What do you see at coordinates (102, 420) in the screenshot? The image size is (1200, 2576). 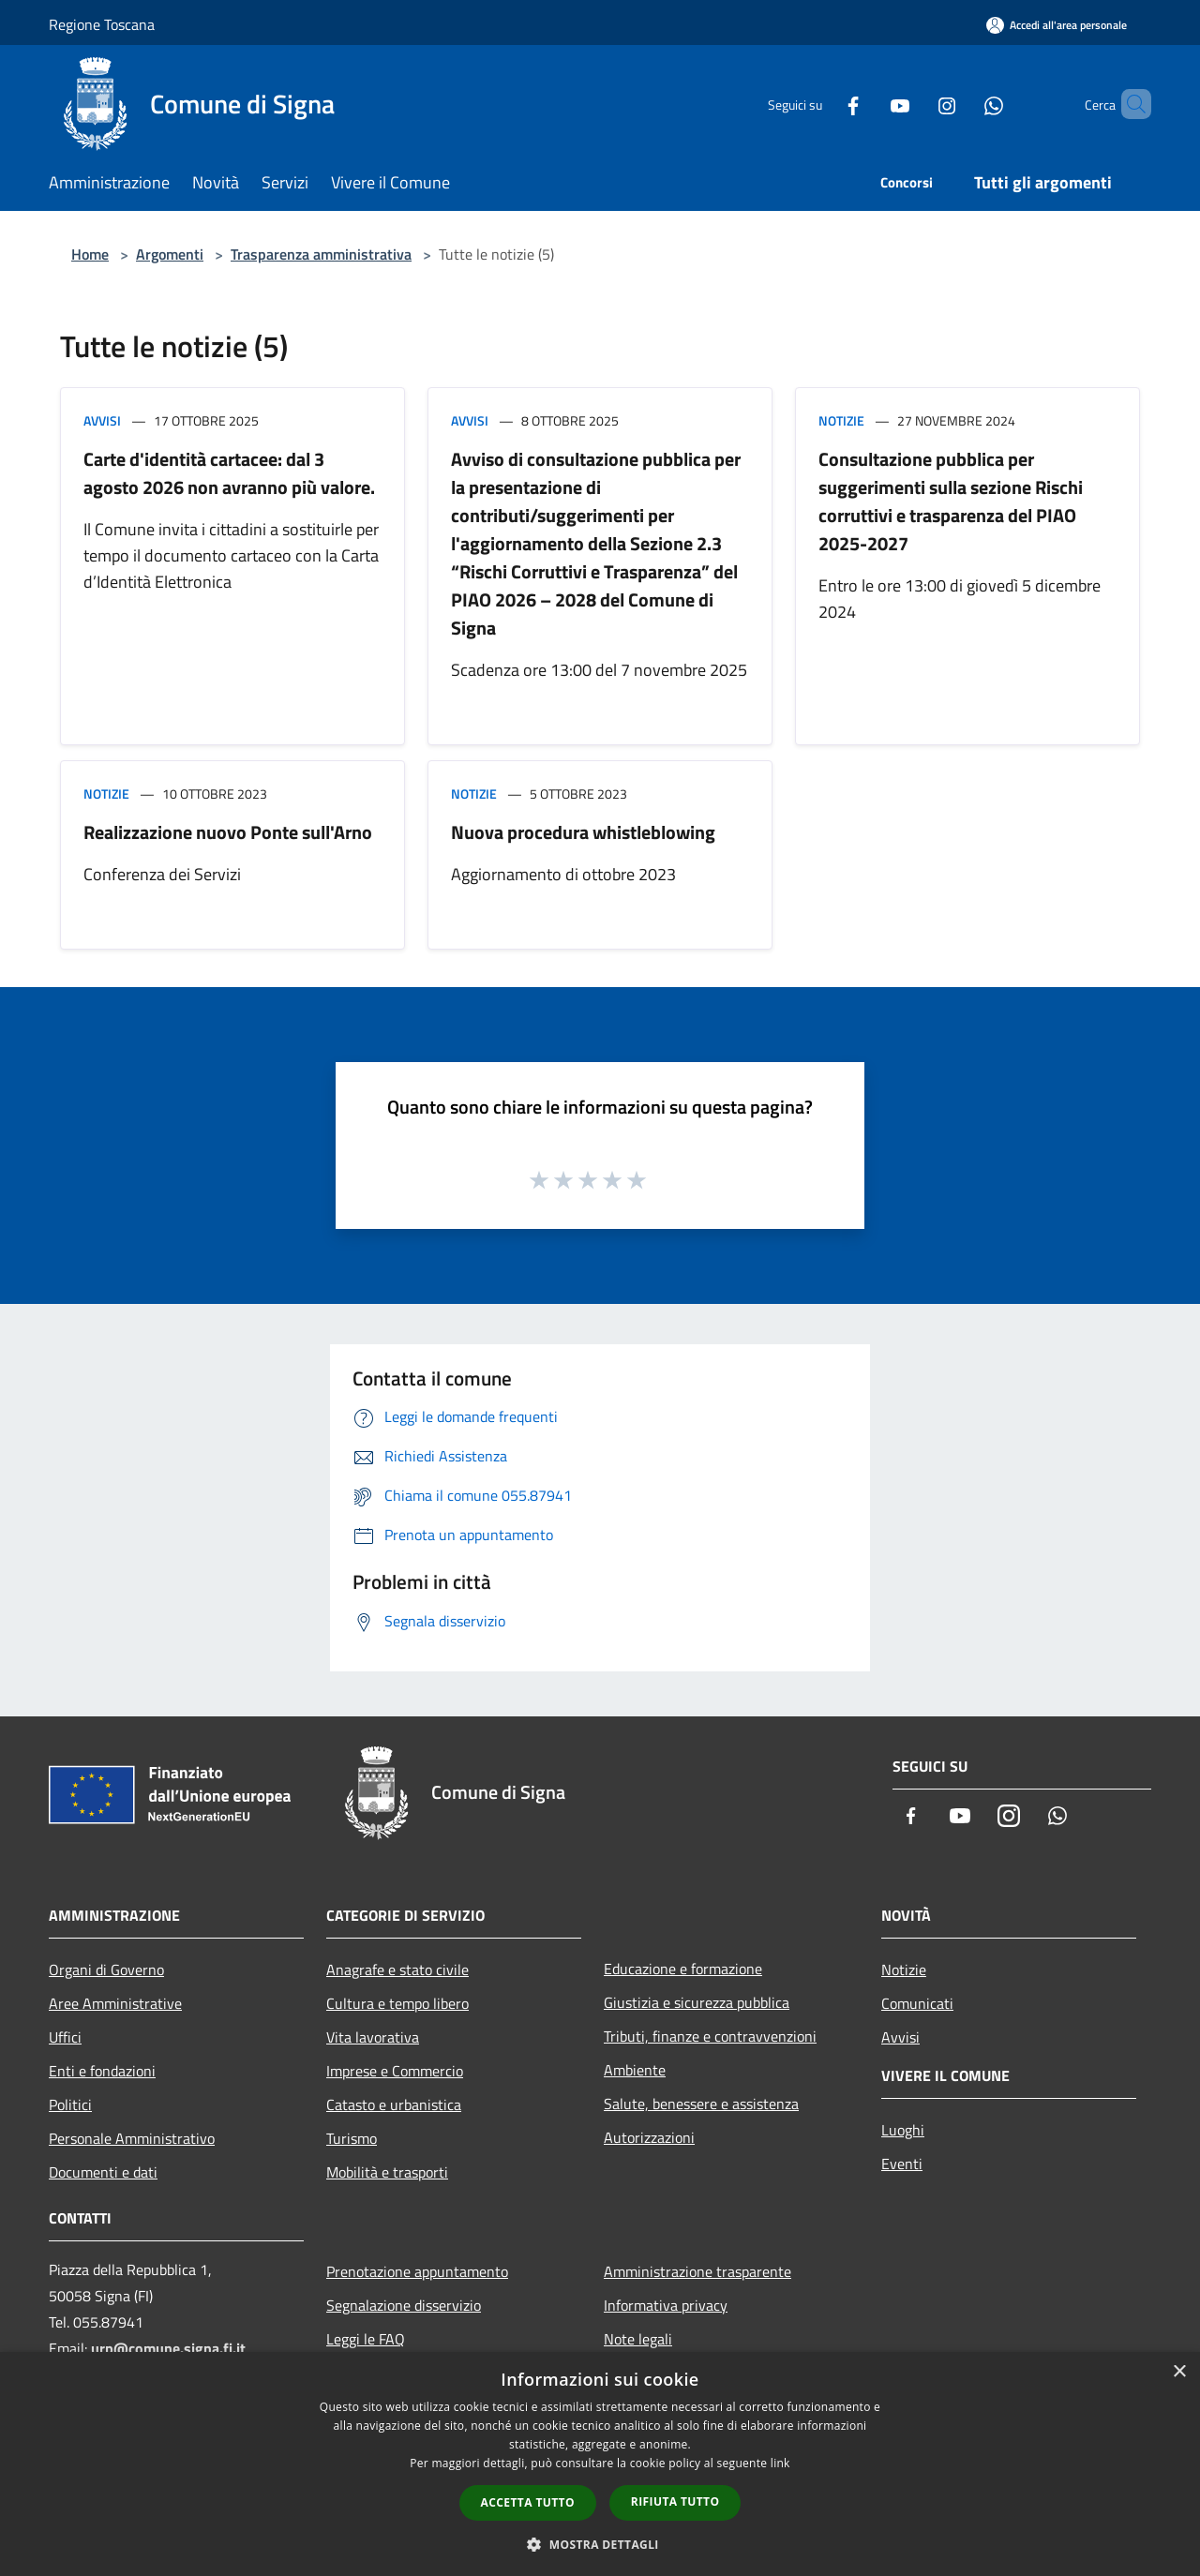 I see `Avvisi` at bounding box center [102, 420].